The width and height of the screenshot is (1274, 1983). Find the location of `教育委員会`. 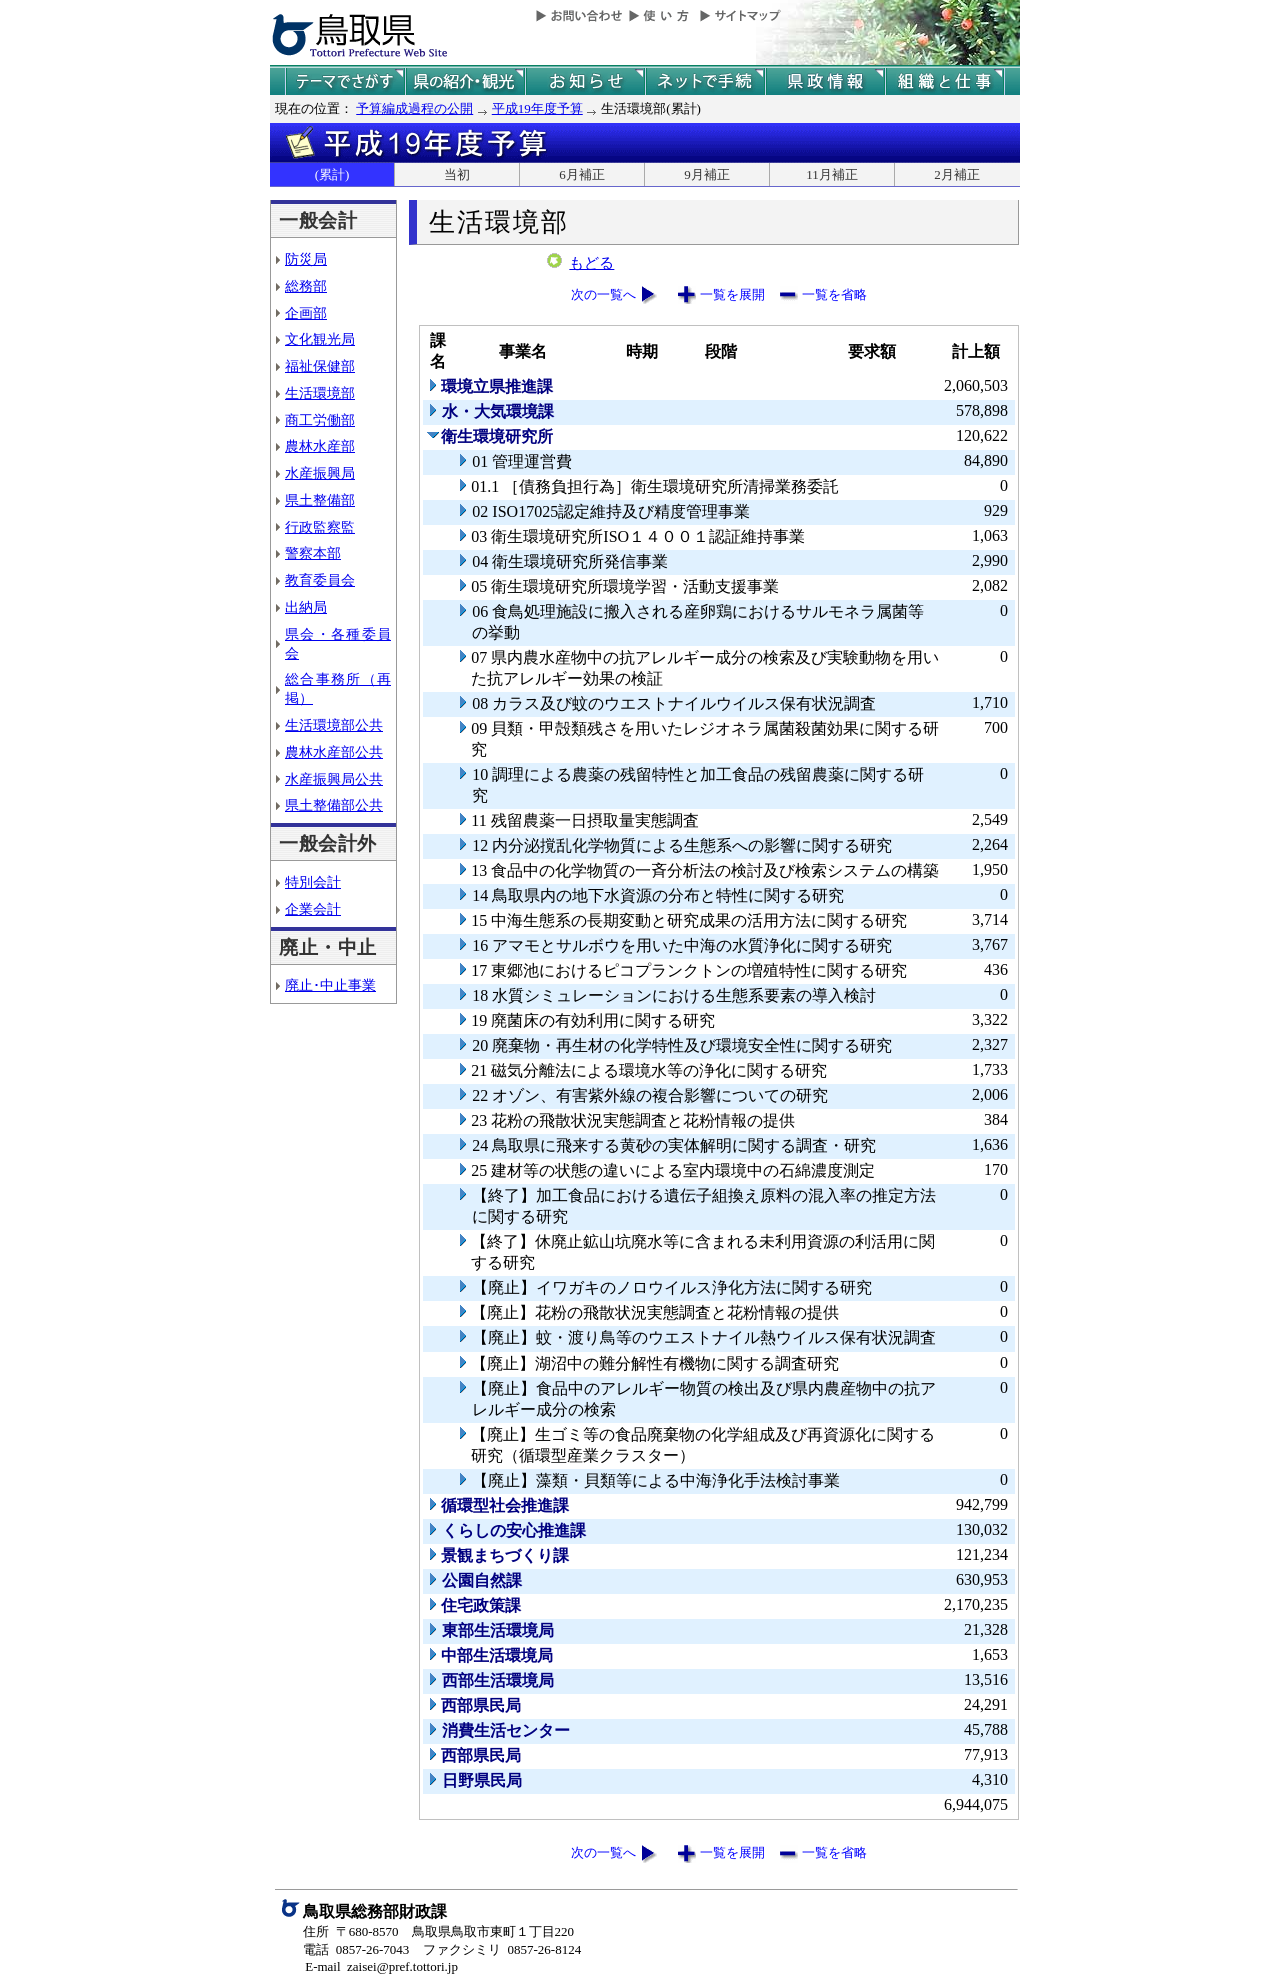

教育委員会 is located at coordinates (320, 580).